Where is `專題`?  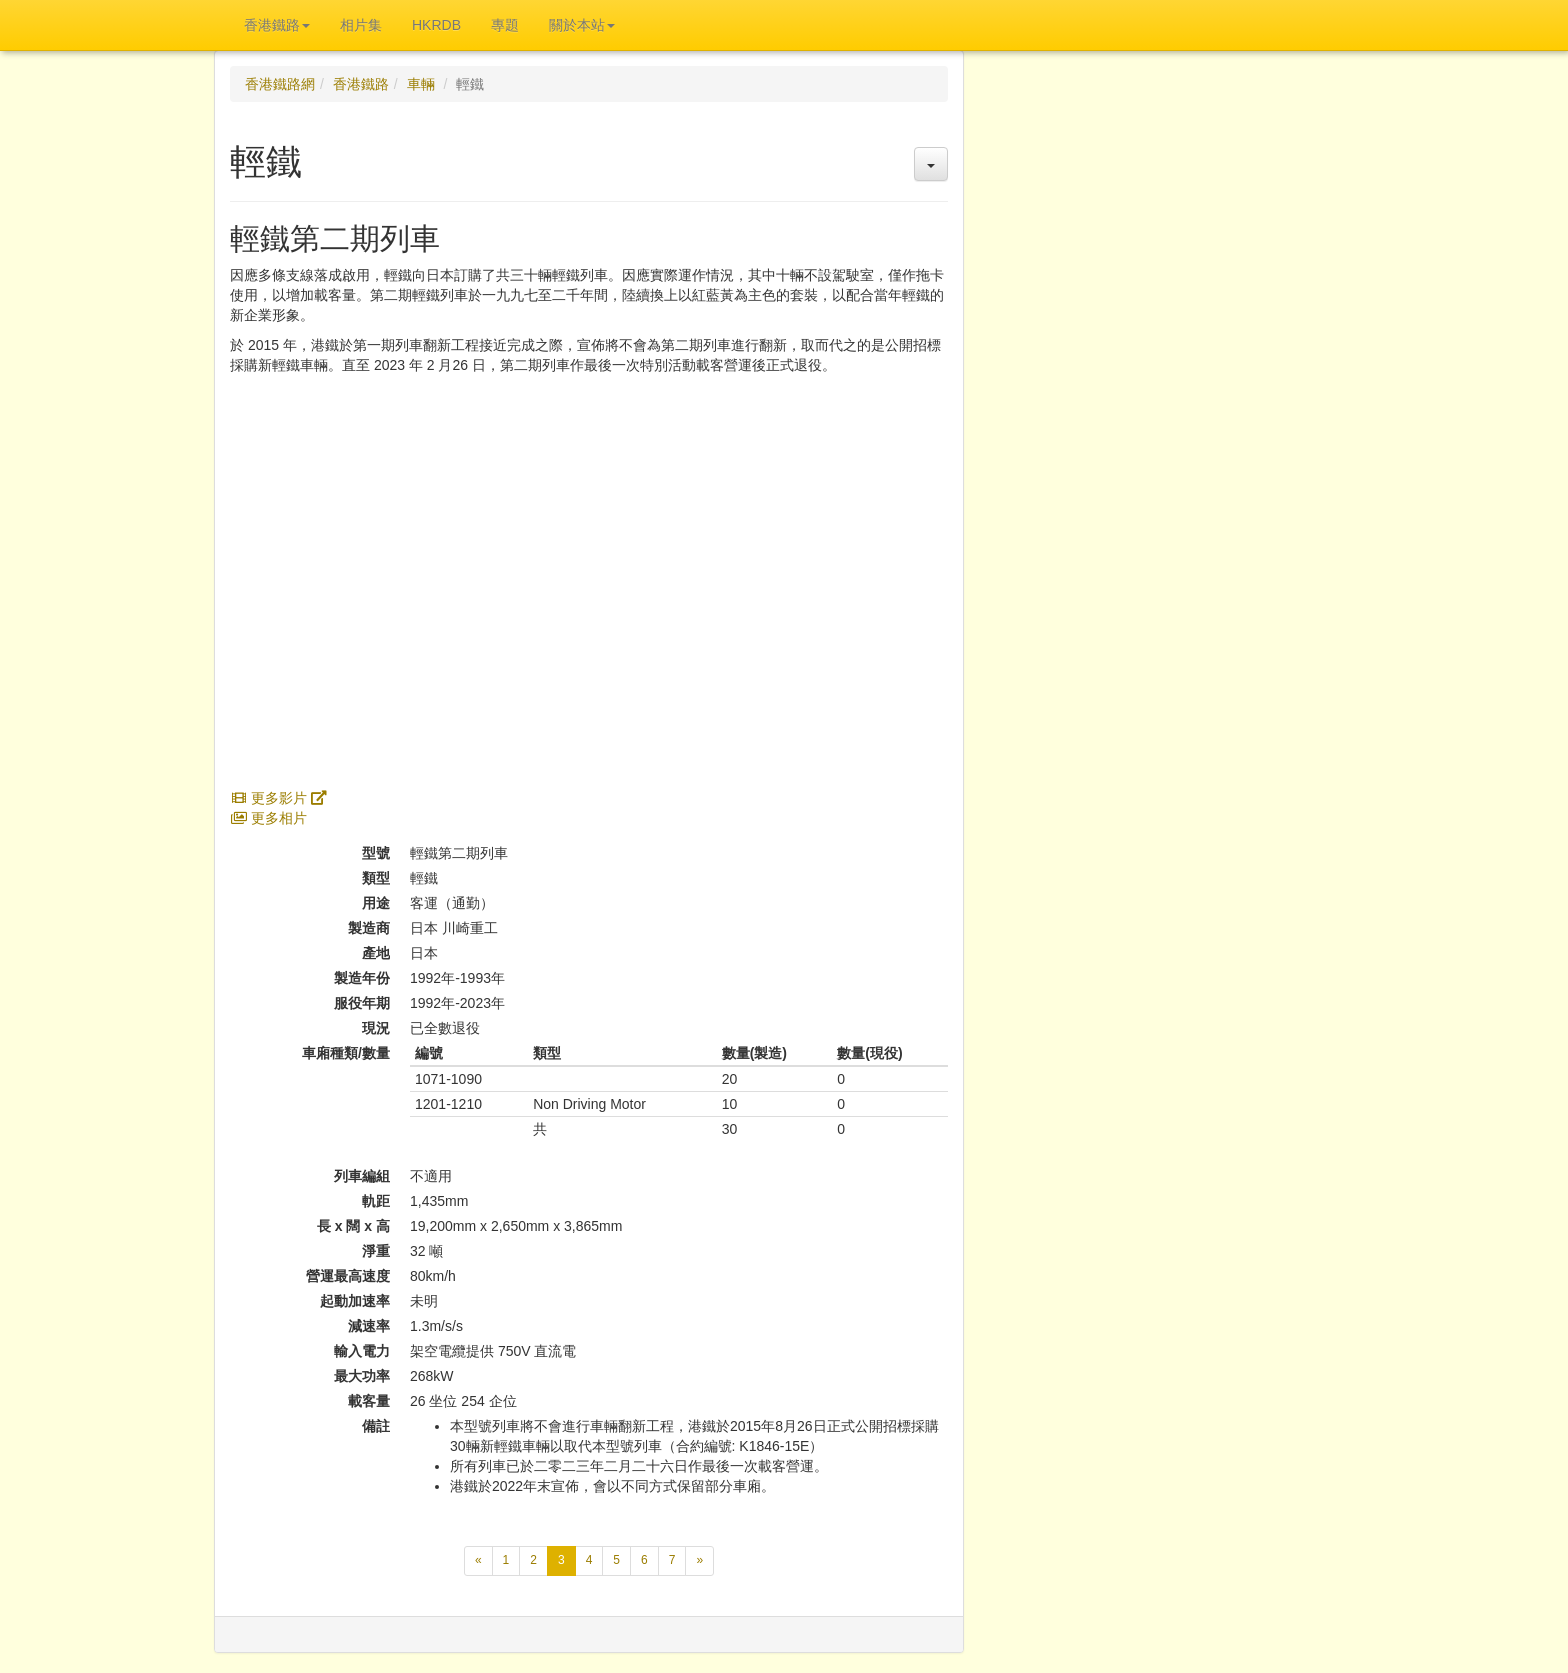 專題 is located at coordinates (505, 25).